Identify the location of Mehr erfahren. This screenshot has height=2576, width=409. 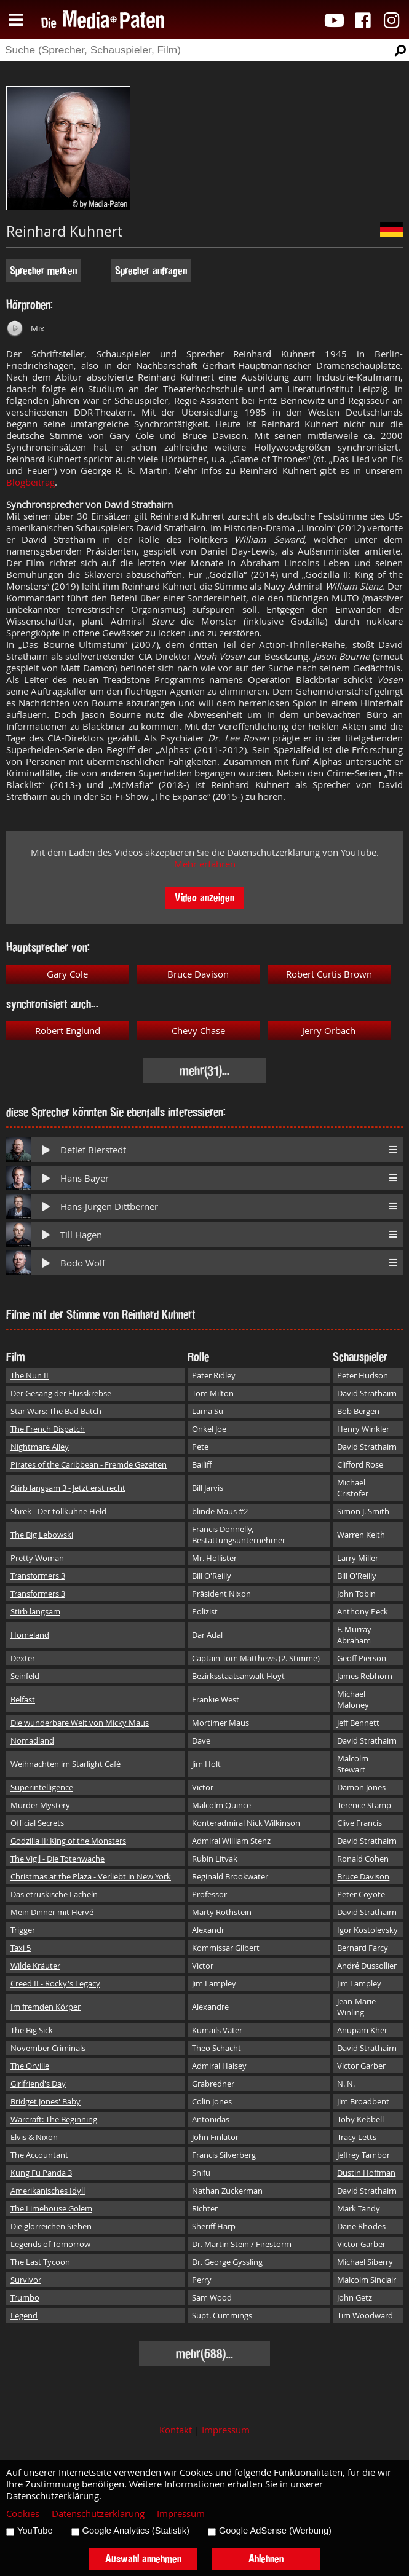
(205, 864).